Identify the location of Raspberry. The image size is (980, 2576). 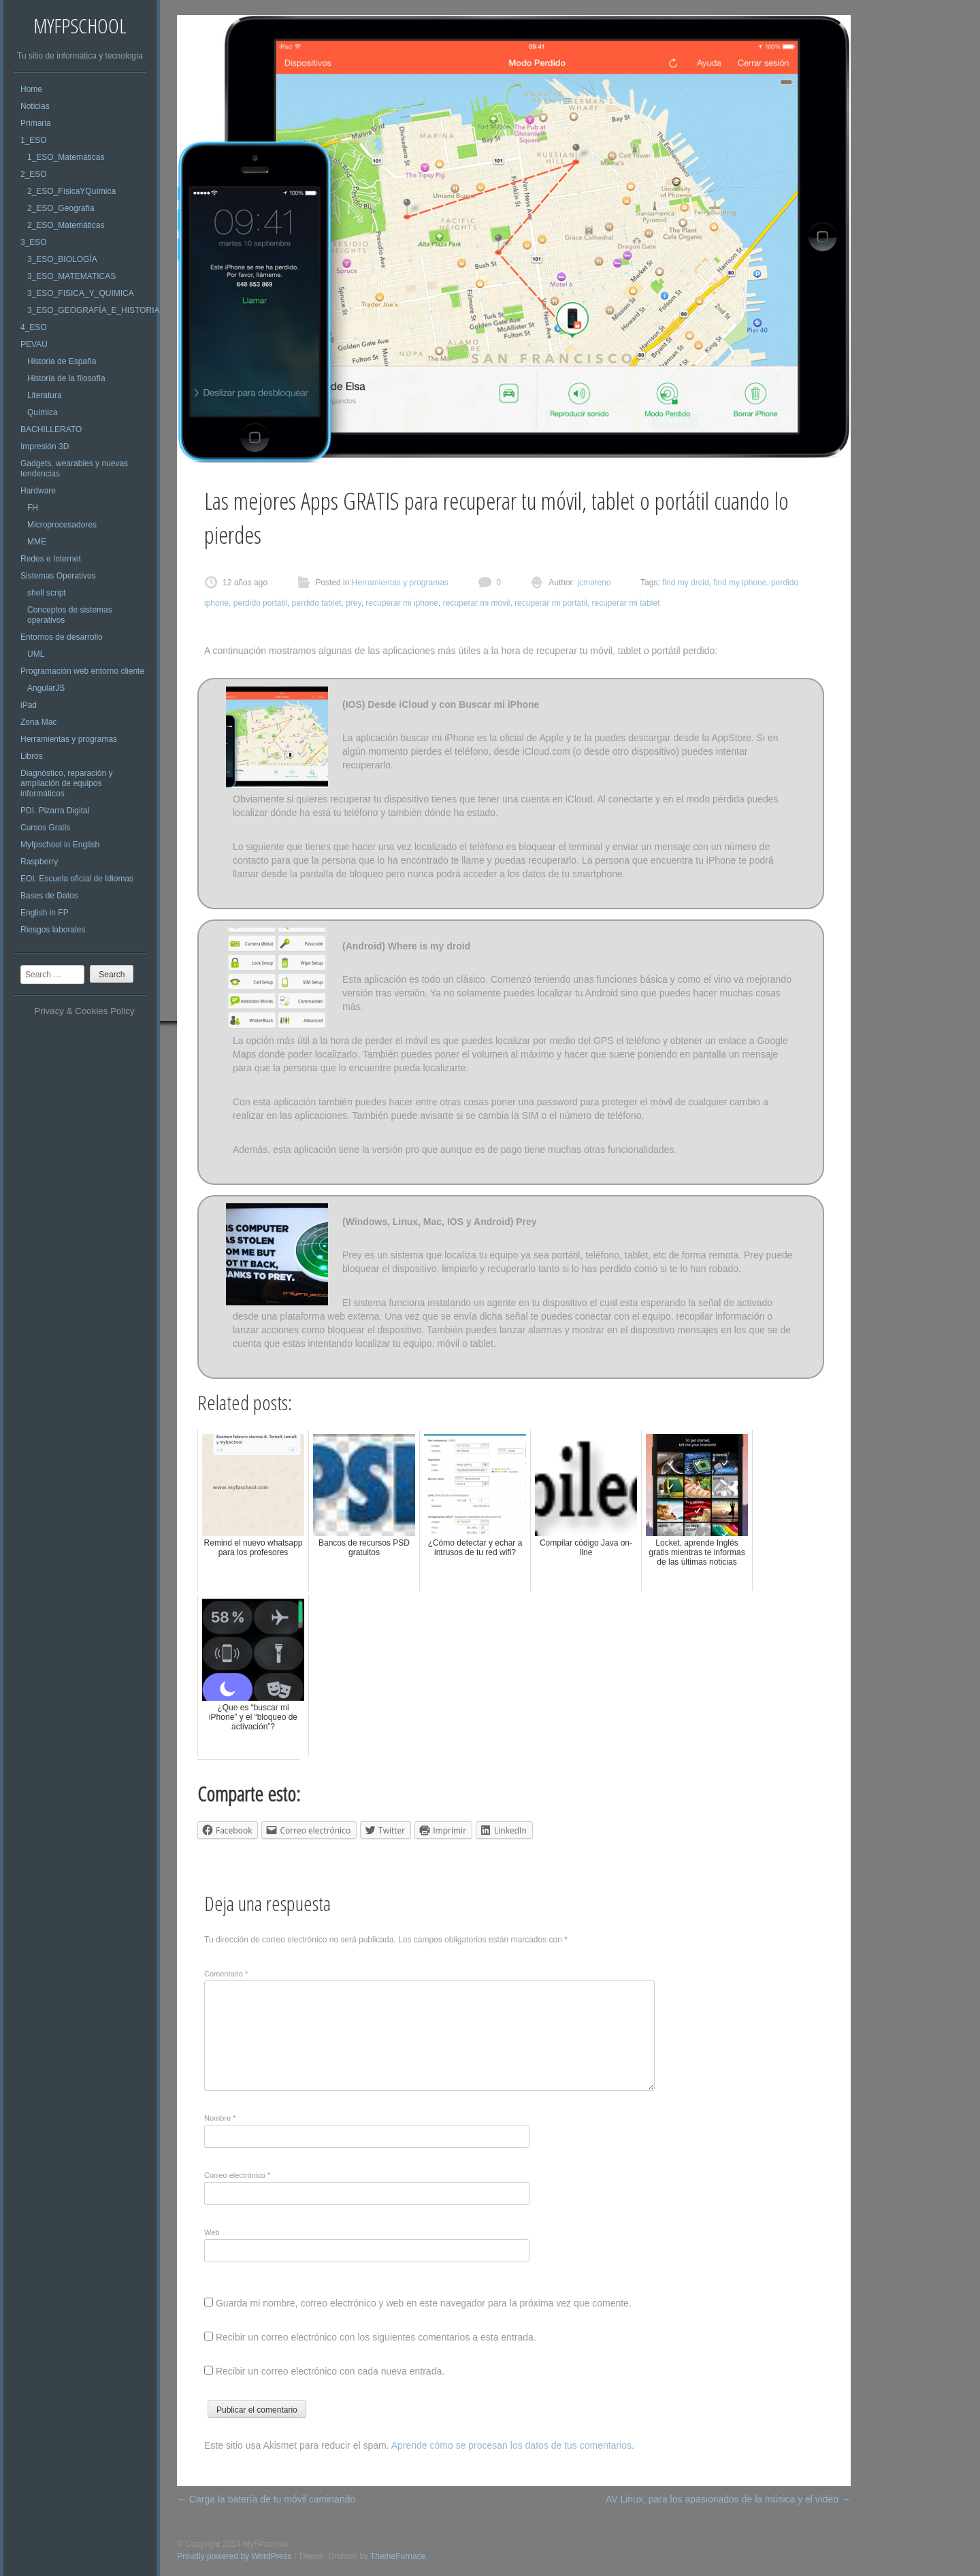
(39, 861).